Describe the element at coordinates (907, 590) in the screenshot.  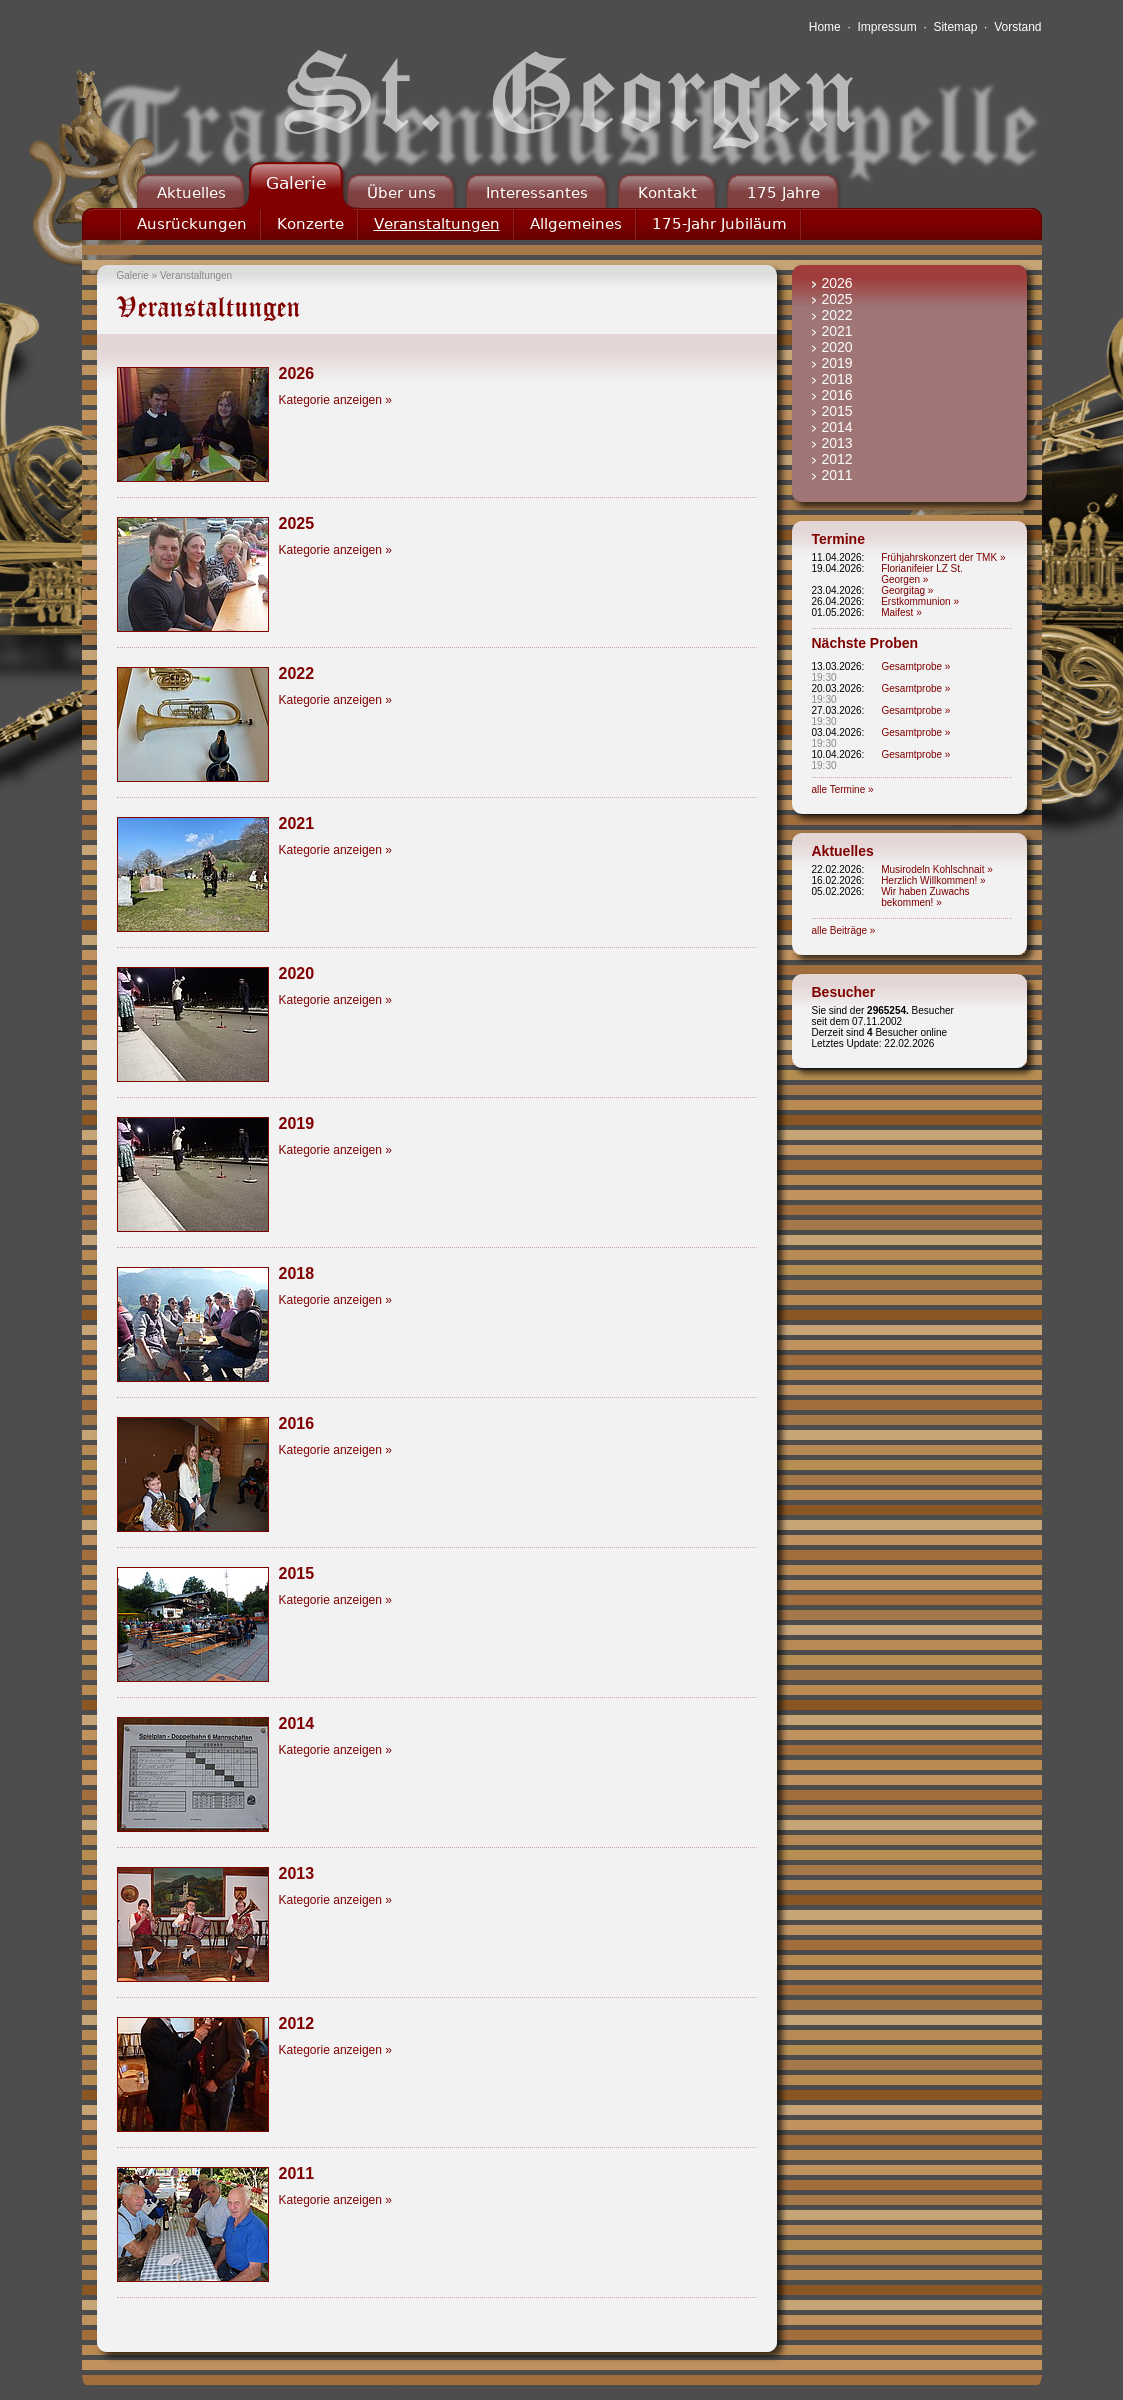
I see `Georgitag »` at that location.